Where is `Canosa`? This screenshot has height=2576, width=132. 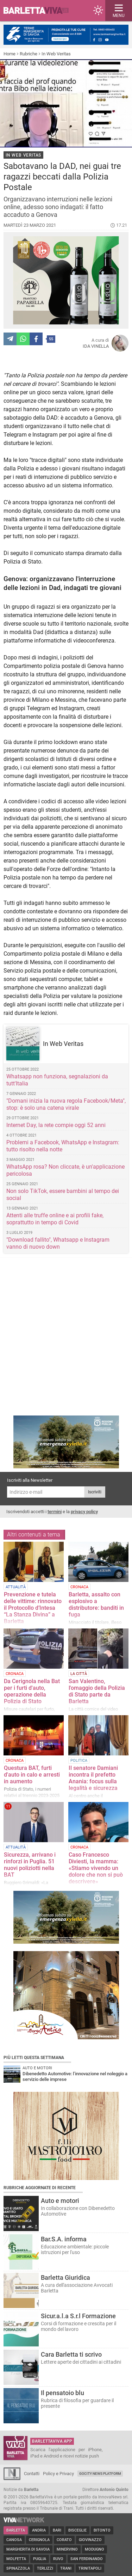
Canosa is located at coordinates (14, 2540).